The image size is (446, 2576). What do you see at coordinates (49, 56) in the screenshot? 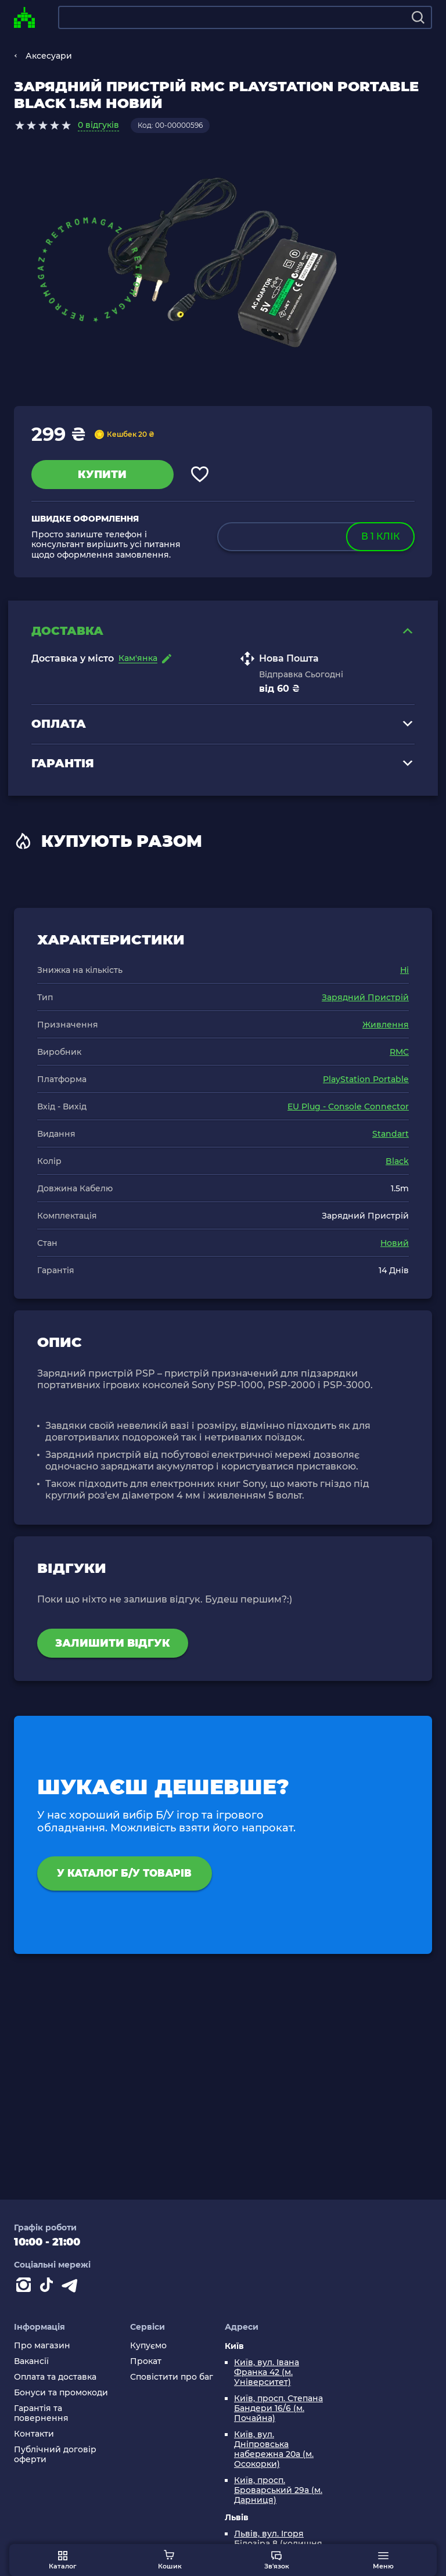
I see `Аксесуари` at bounding box center [49, 56].